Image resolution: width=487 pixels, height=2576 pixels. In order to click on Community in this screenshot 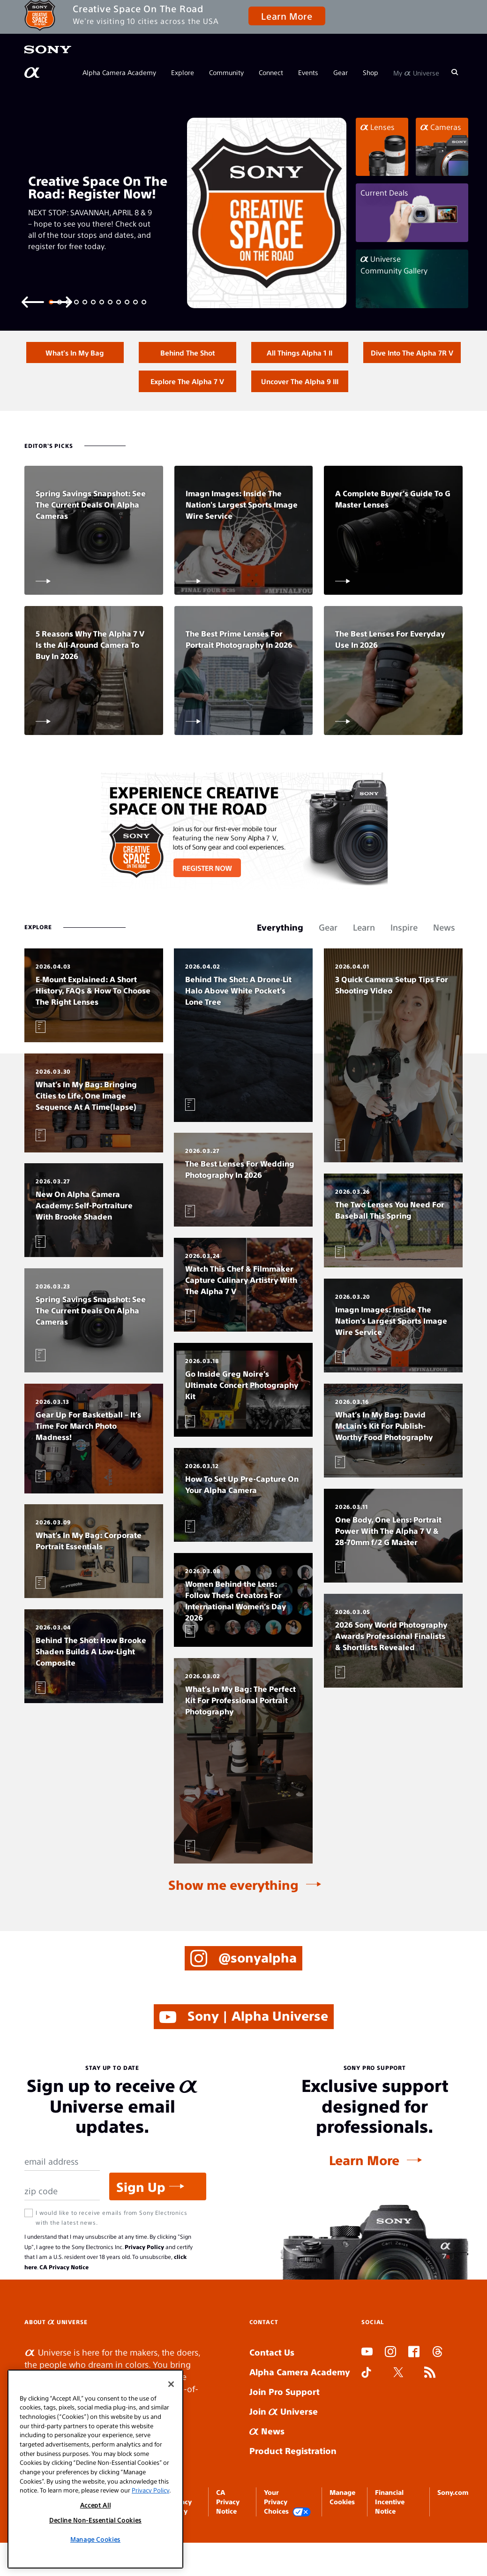, I will do `click(226, 72)`.